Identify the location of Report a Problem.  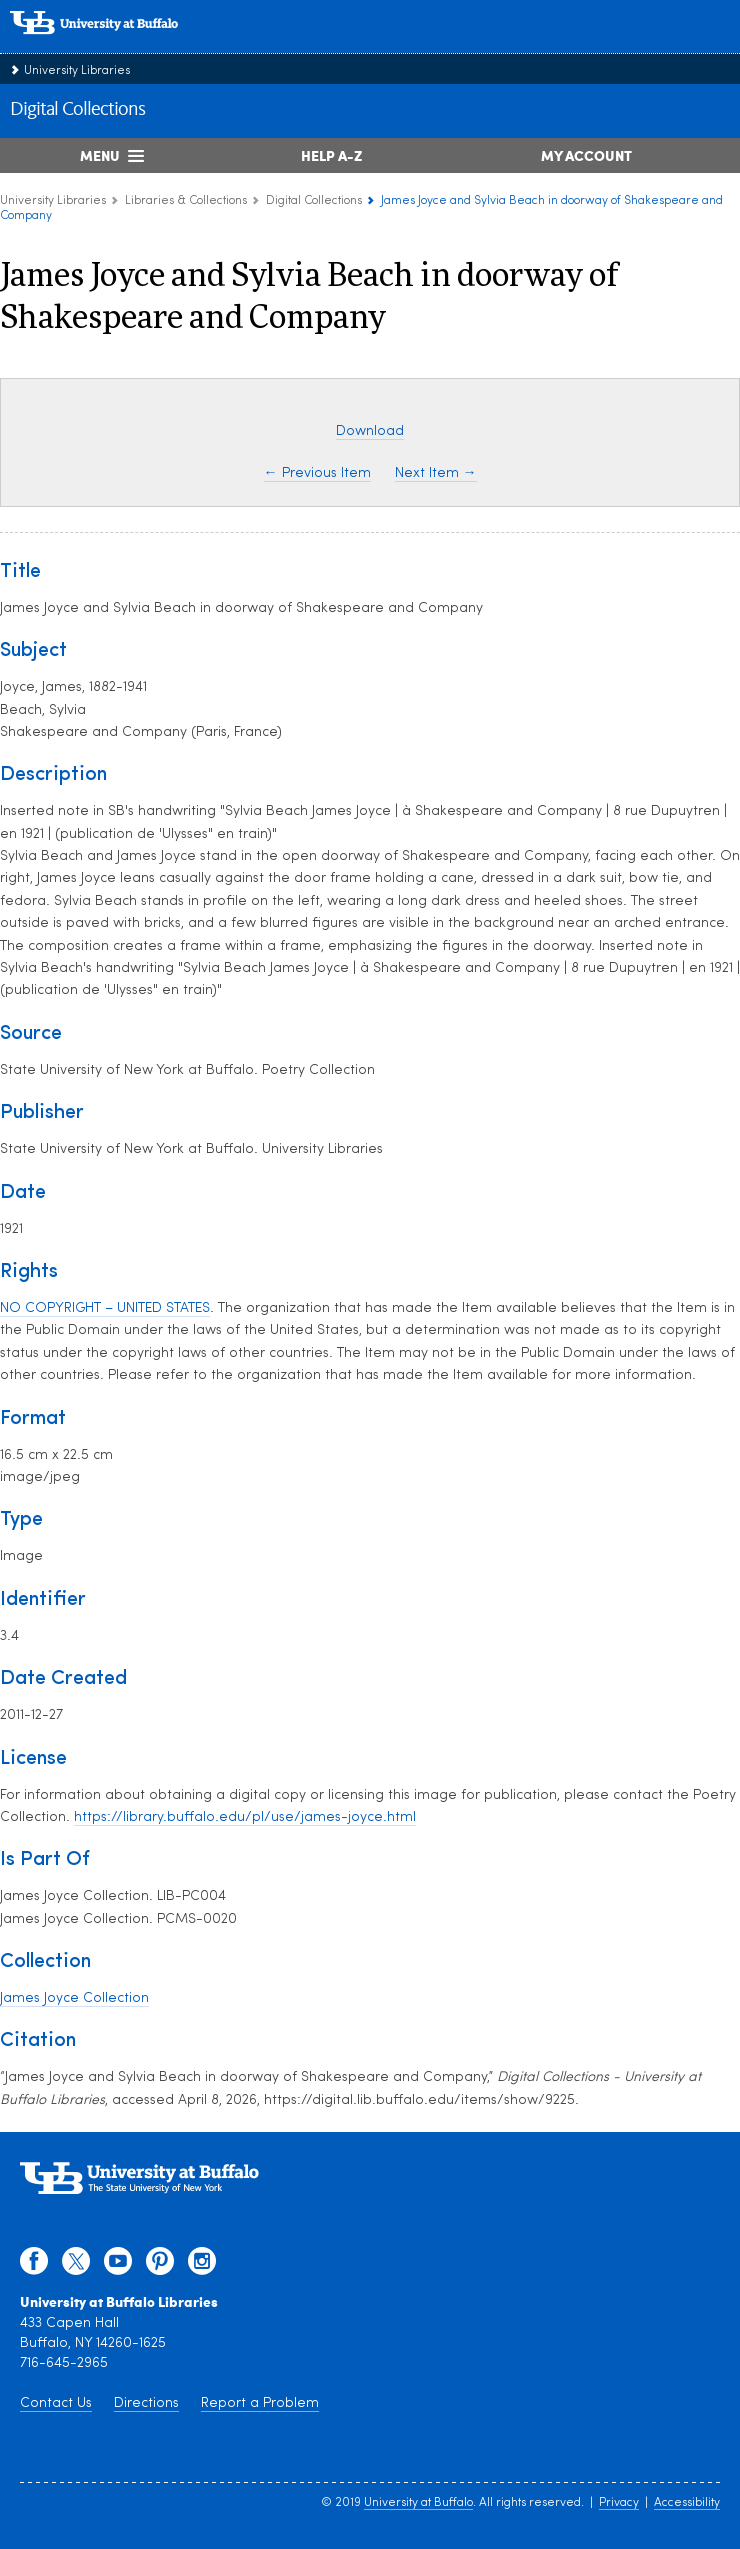
(260, 2403).